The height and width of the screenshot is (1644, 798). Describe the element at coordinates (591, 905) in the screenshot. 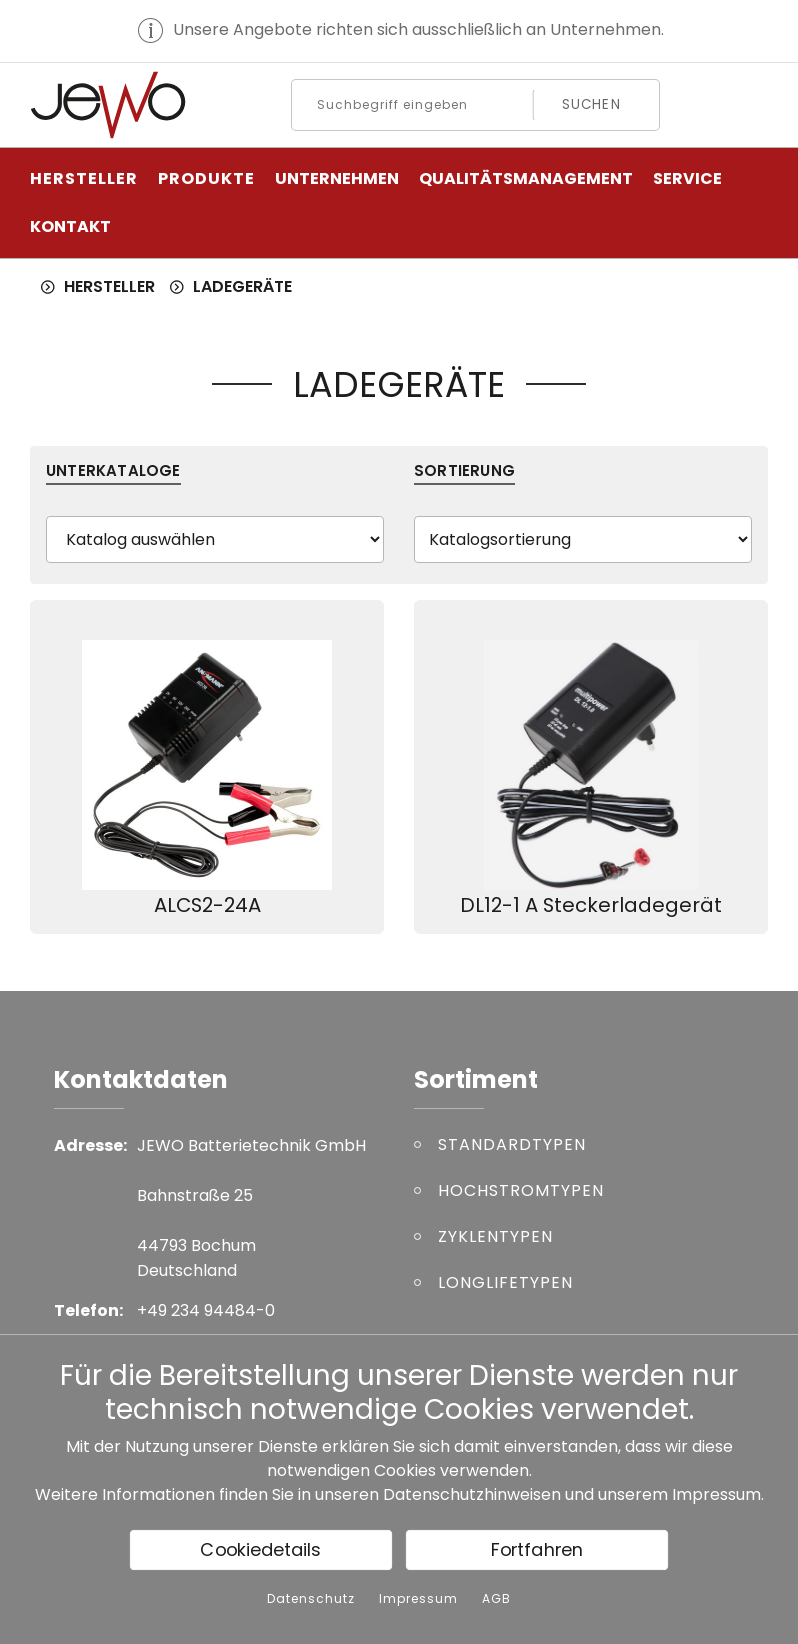

I see `DL12-1 A Steckerladegerät` at that location.